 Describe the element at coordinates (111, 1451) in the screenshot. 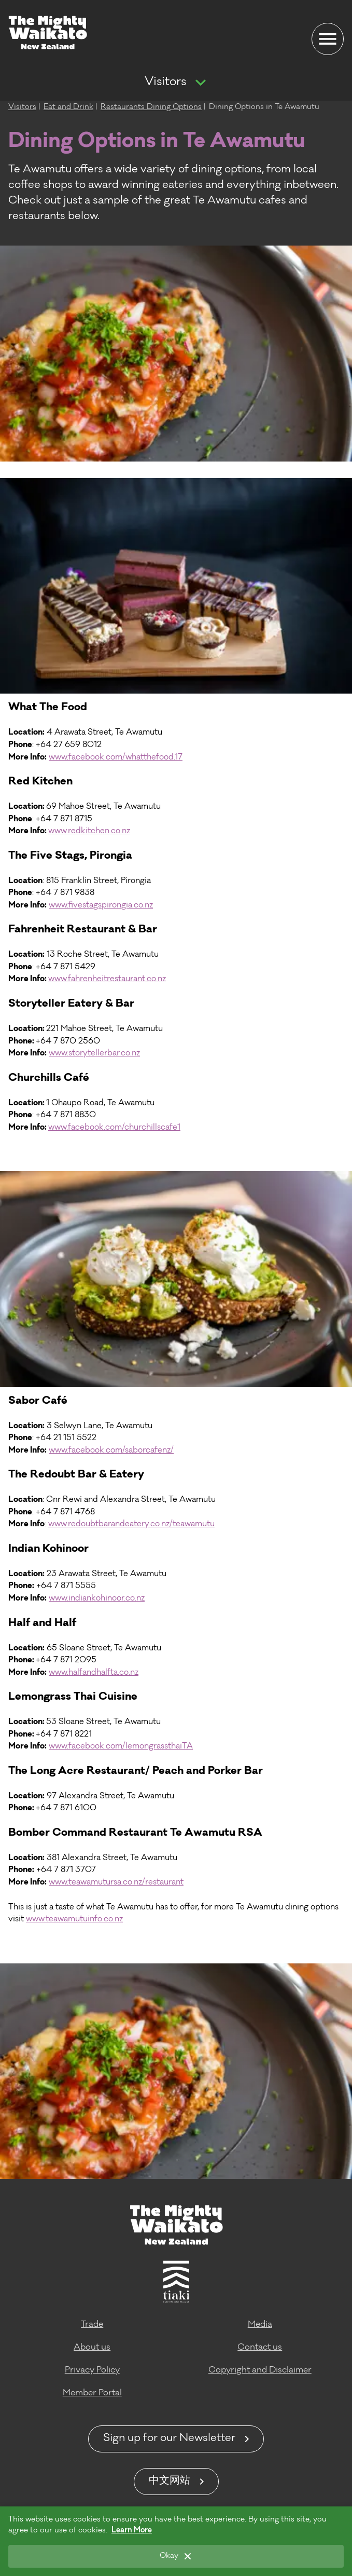

I see `www.facebook.com/saborcafenz/` at that location.